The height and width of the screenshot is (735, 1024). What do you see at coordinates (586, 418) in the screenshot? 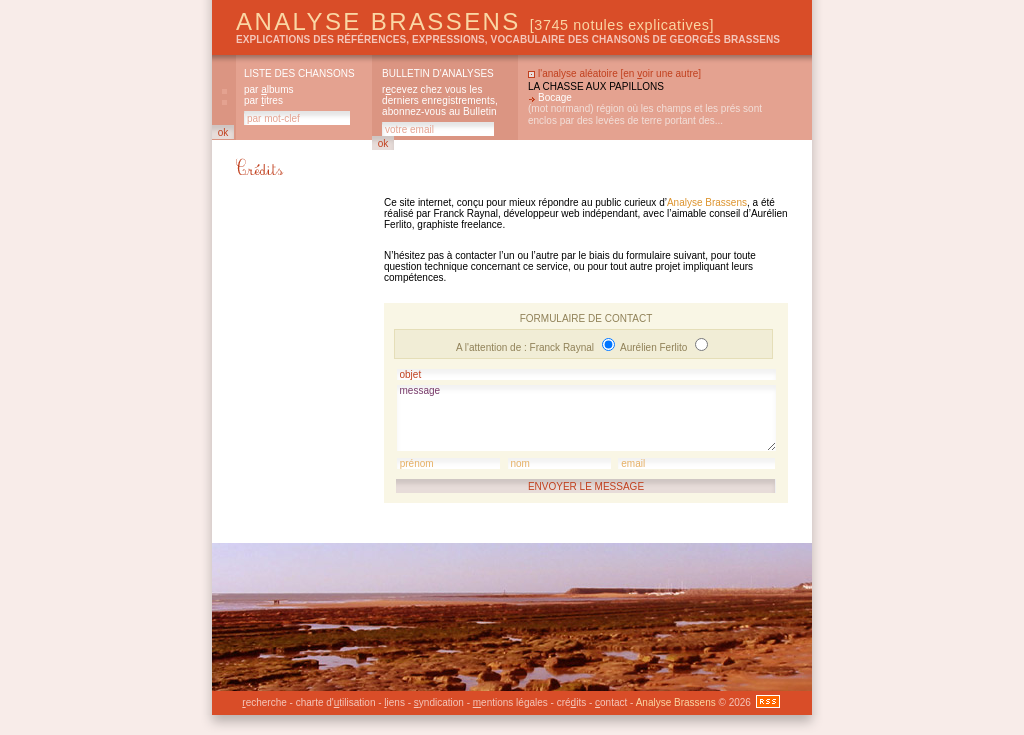
I see `message` at bounding box center [586, 418].